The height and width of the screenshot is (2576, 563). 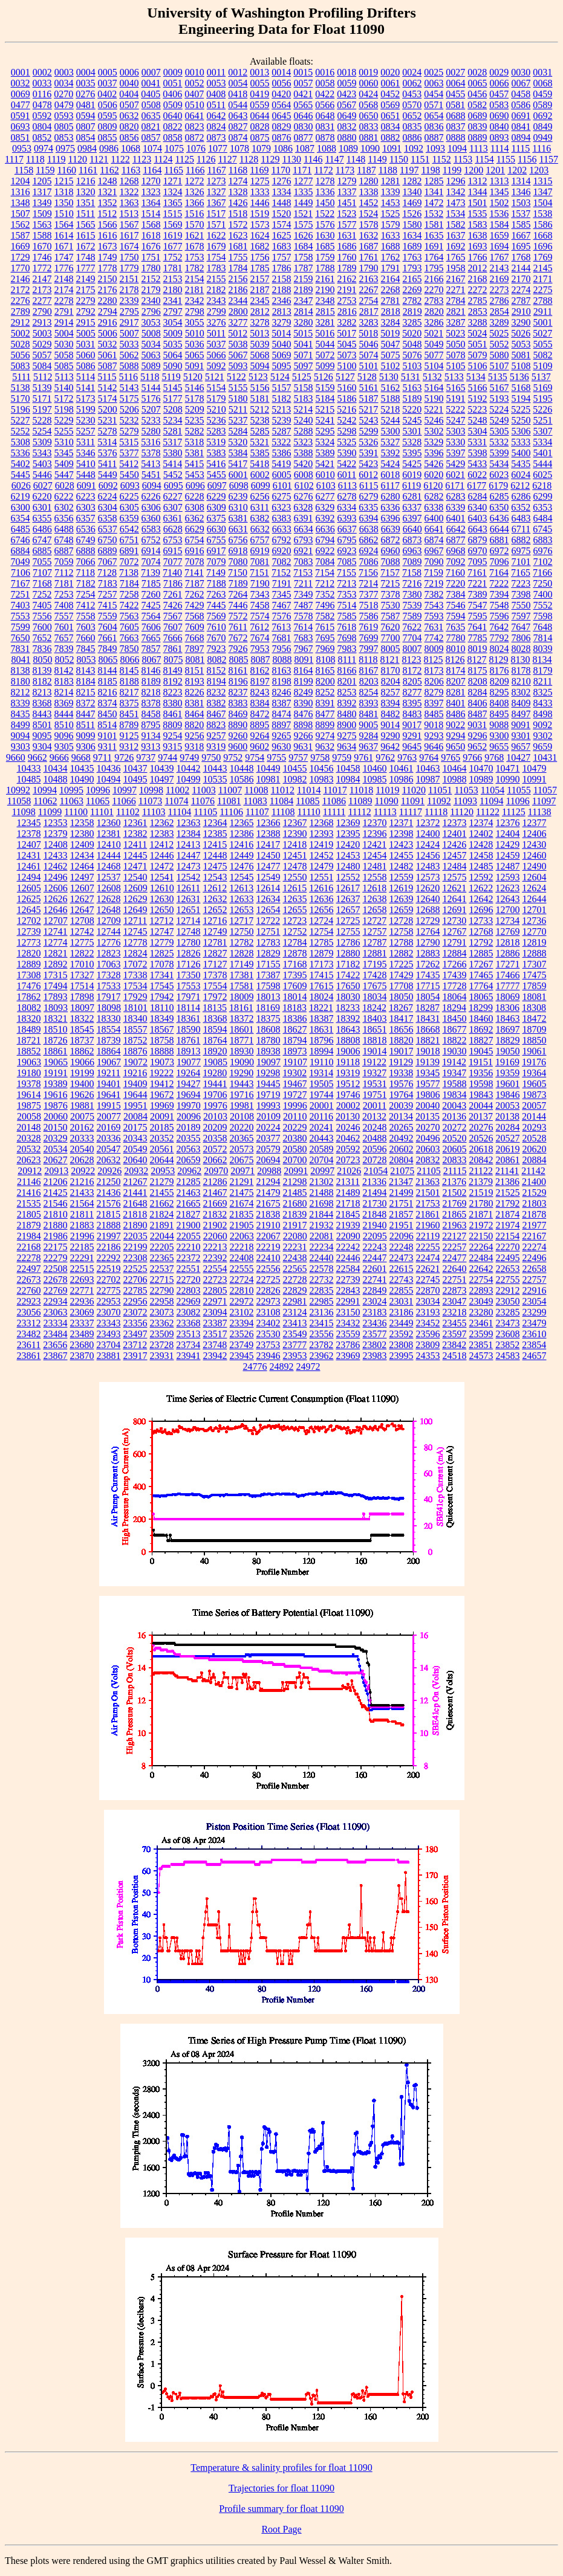 I want to click on 22447, so click(x=375, y=1258).